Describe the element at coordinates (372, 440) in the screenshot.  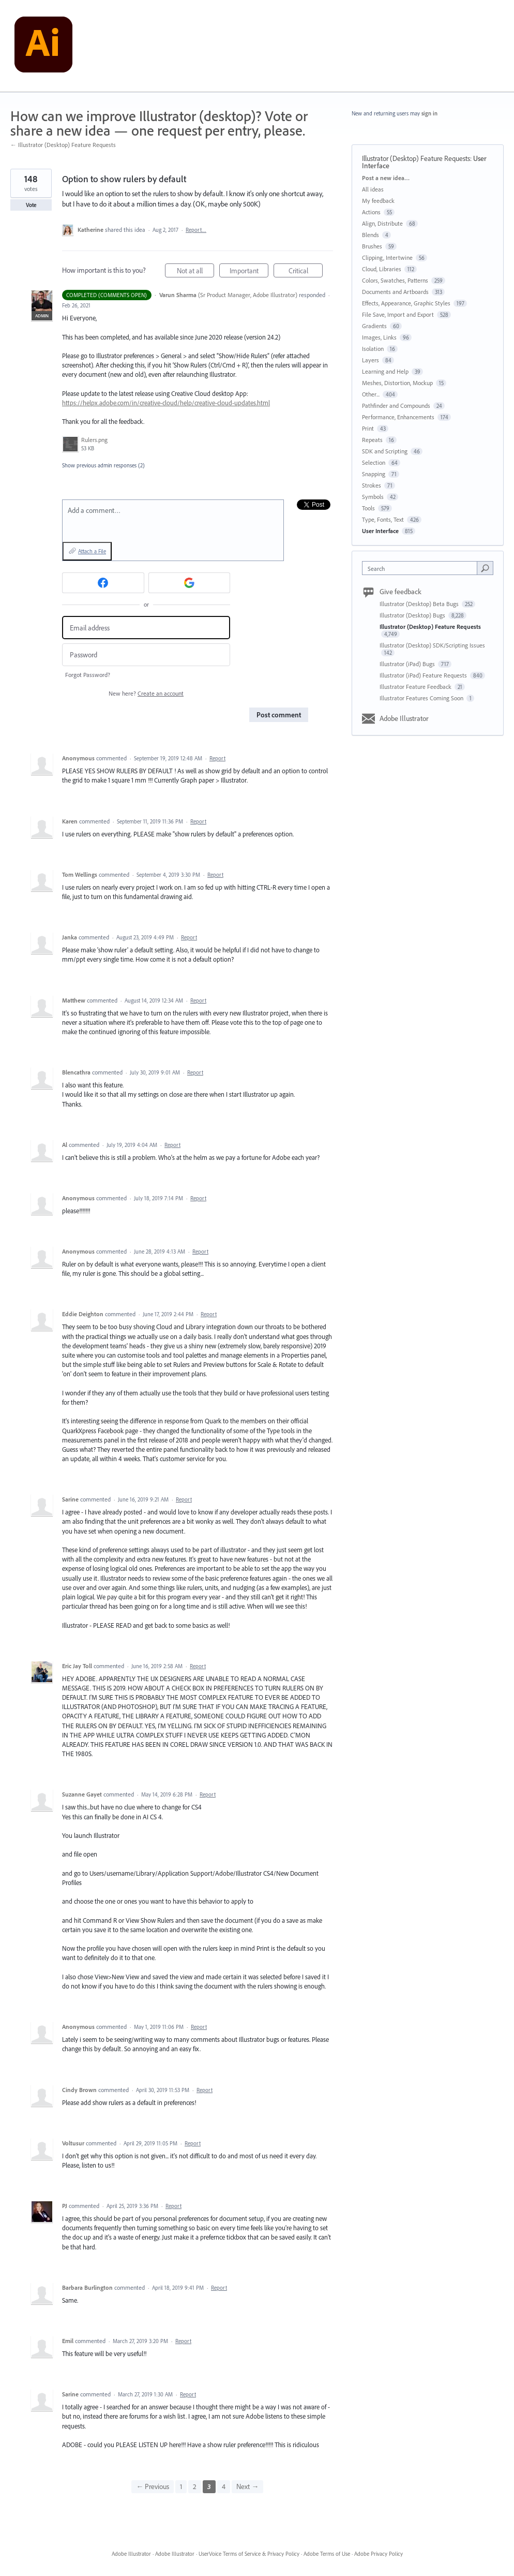
I see `Repeats` at that location.